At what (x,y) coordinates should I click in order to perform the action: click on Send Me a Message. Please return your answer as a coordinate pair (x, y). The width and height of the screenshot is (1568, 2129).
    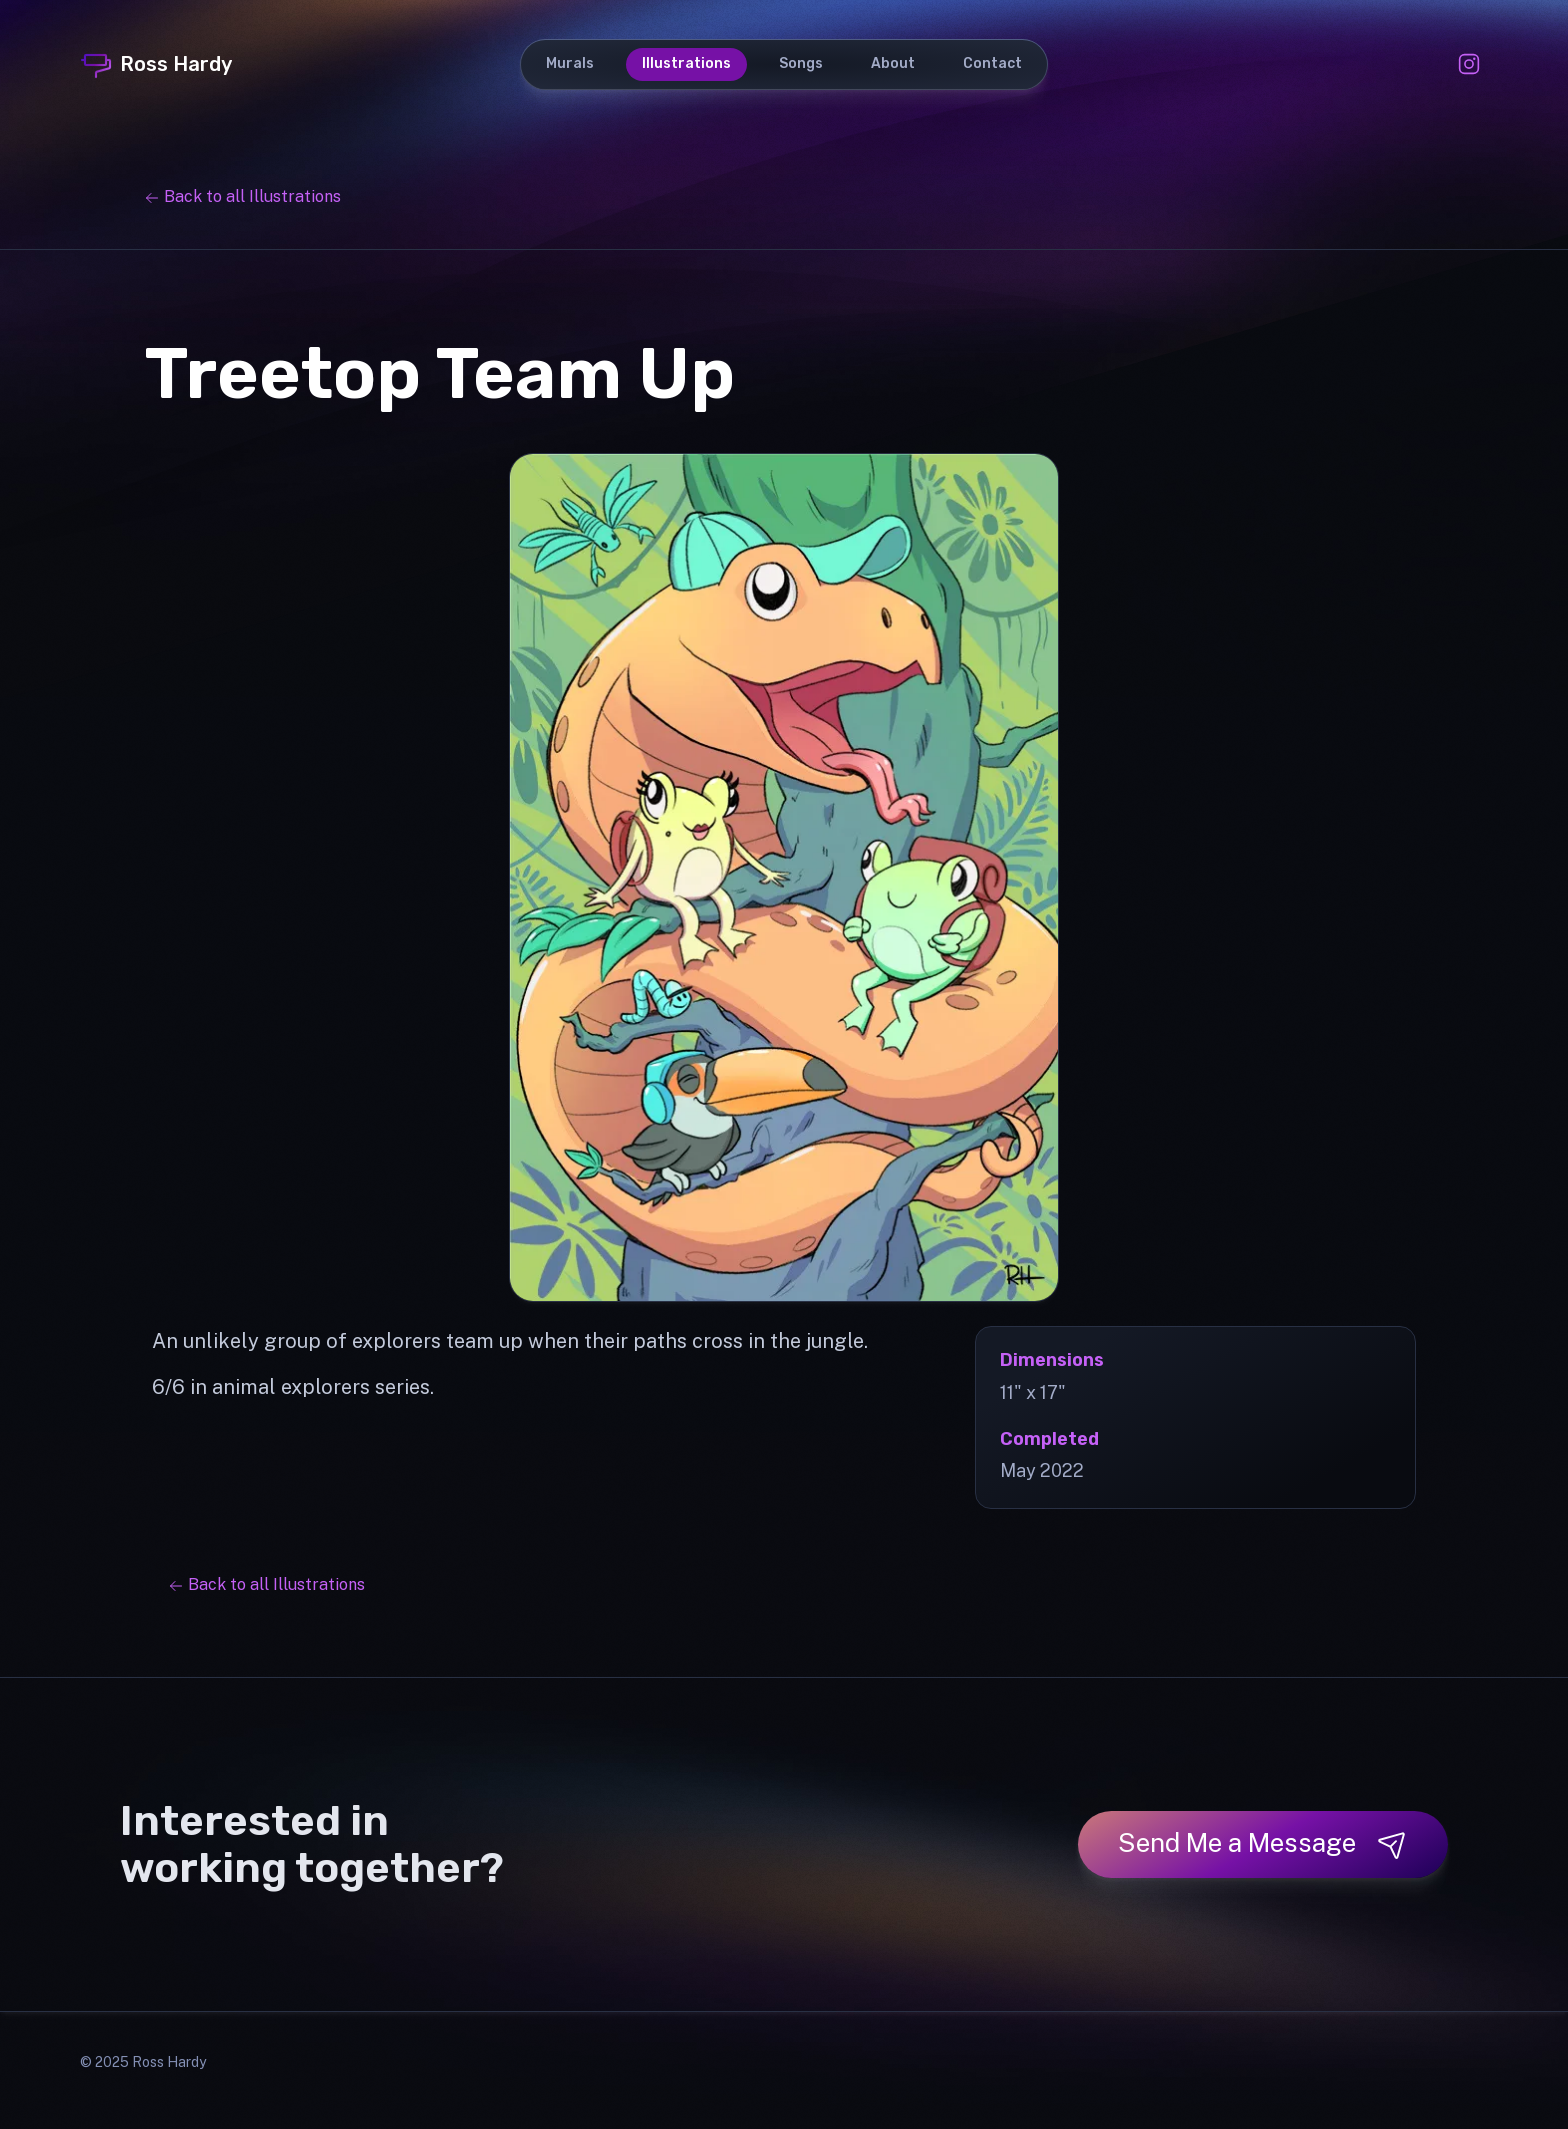
    Looking at the image, I should click on (1263, 1843).